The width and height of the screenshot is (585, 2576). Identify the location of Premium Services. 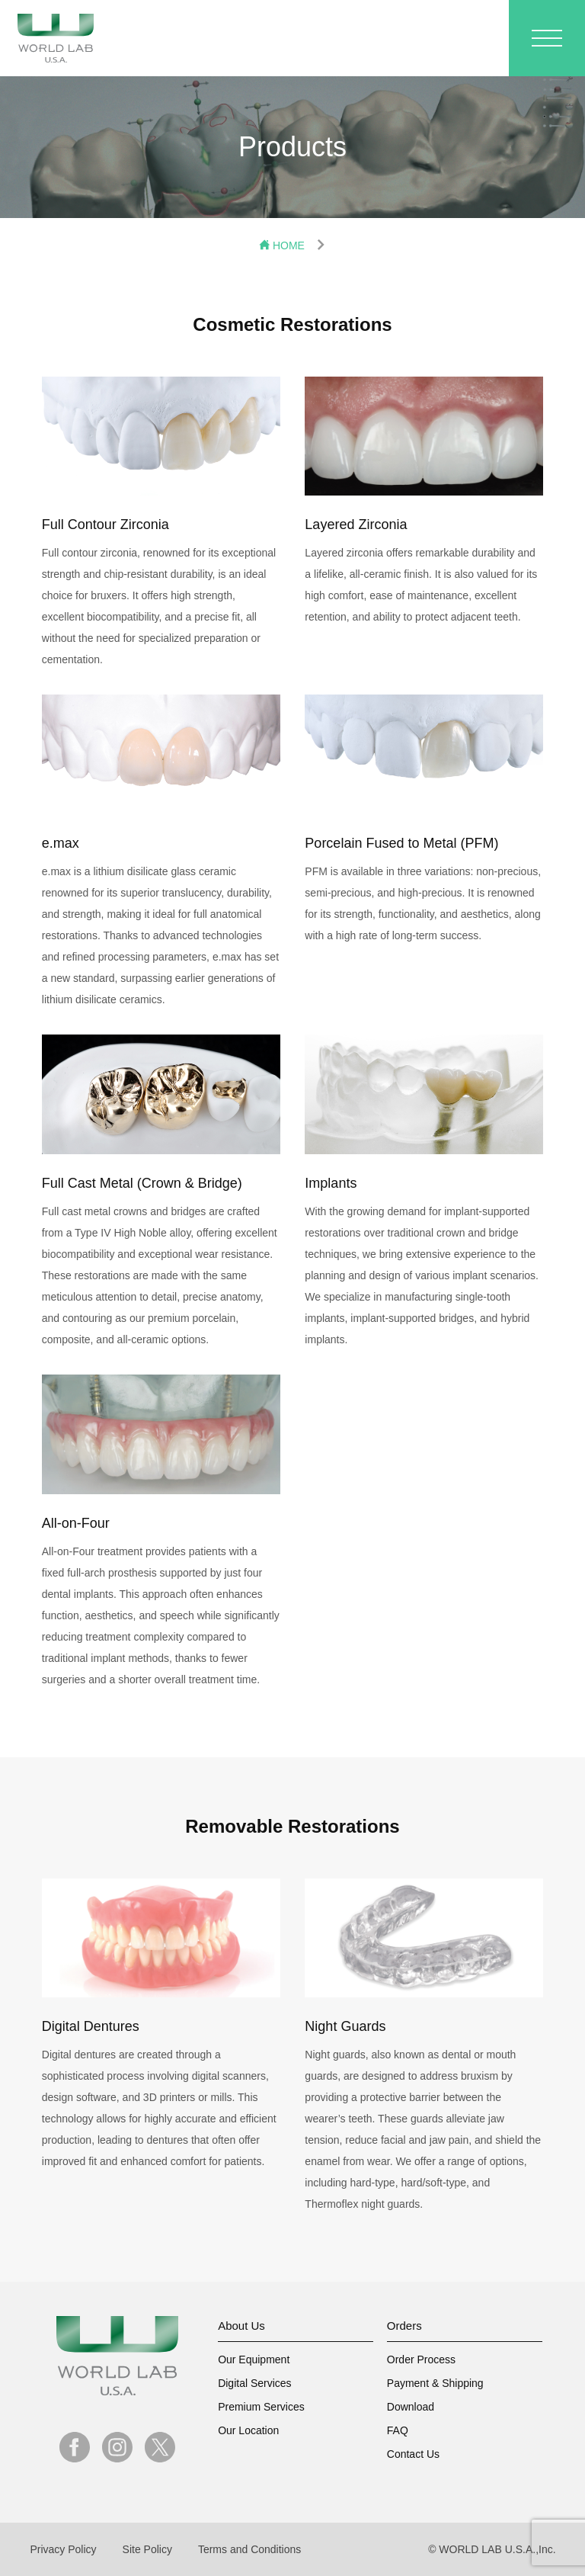
(261, 2407).